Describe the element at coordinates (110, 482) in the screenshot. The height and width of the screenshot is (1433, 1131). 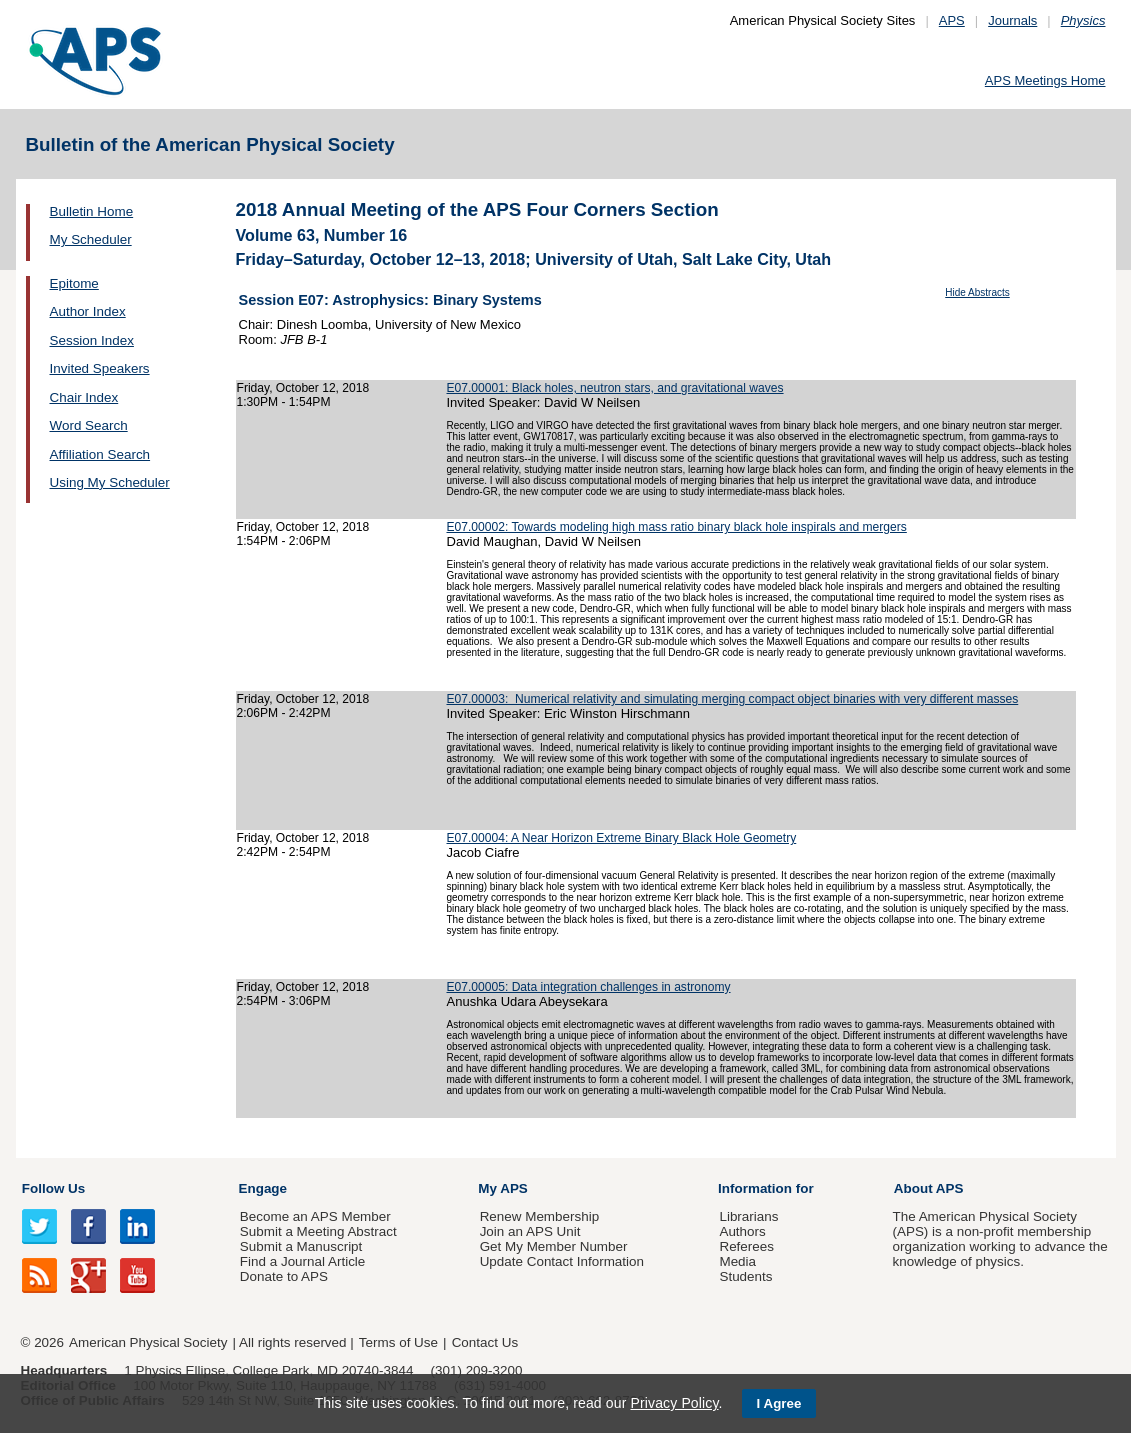
I see `Using My Scheduler` at that location.